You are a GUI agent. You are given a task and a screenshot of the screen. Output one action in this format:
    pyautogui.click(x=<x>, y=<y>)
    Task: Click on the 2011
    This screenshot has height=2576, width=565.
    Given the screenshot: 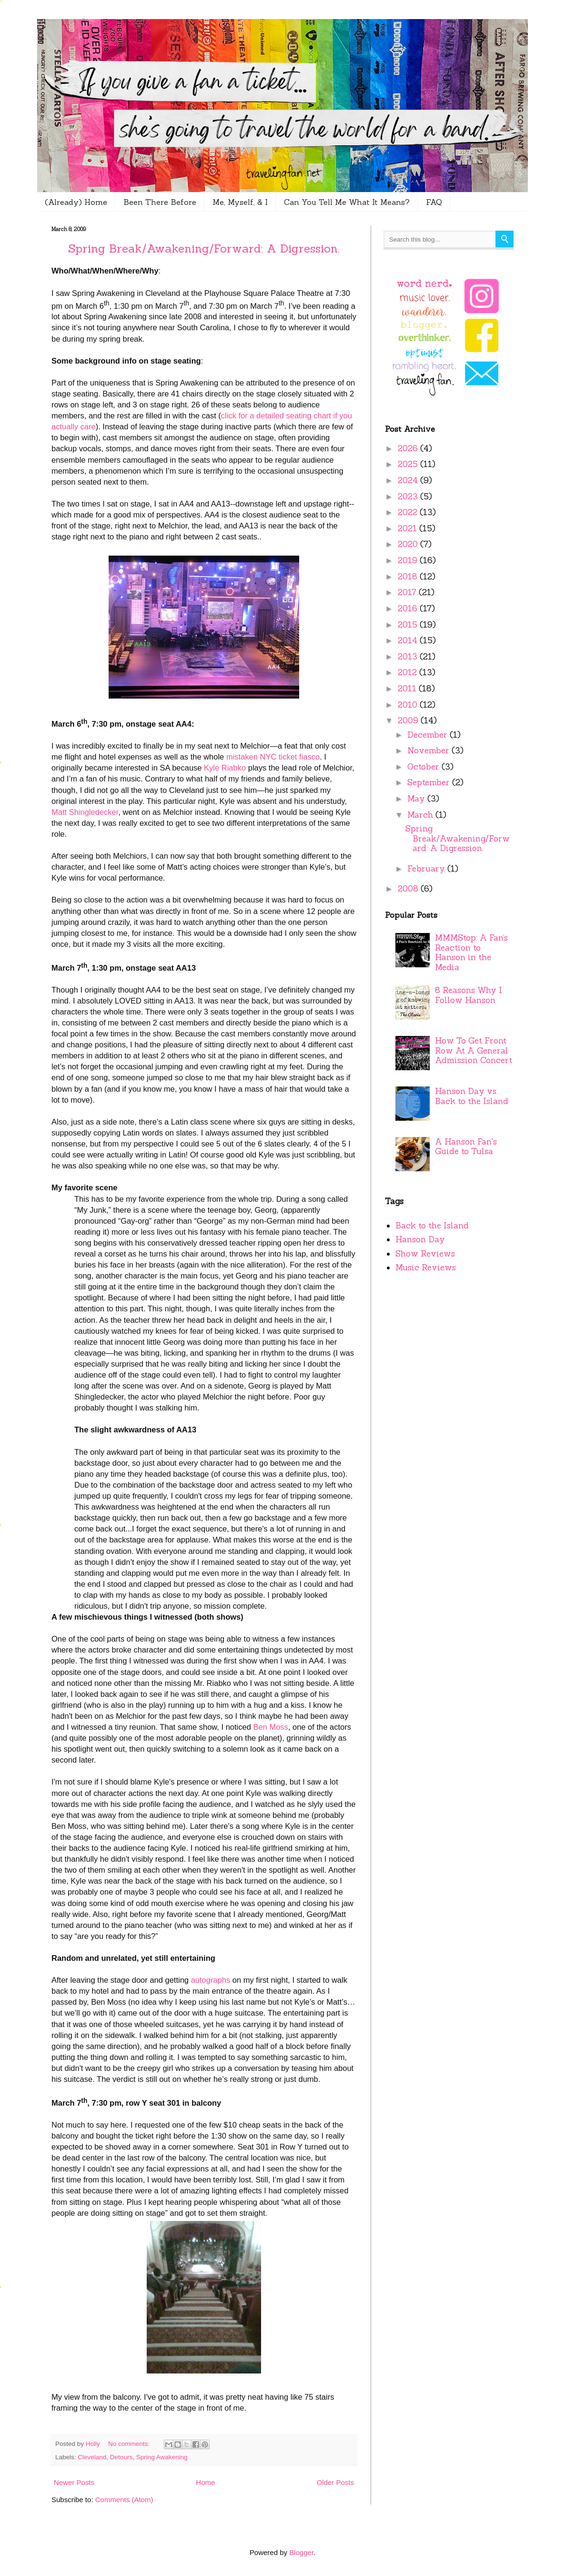 What is the action you would take?
    pyautogui.click(x=408, y=688)
    